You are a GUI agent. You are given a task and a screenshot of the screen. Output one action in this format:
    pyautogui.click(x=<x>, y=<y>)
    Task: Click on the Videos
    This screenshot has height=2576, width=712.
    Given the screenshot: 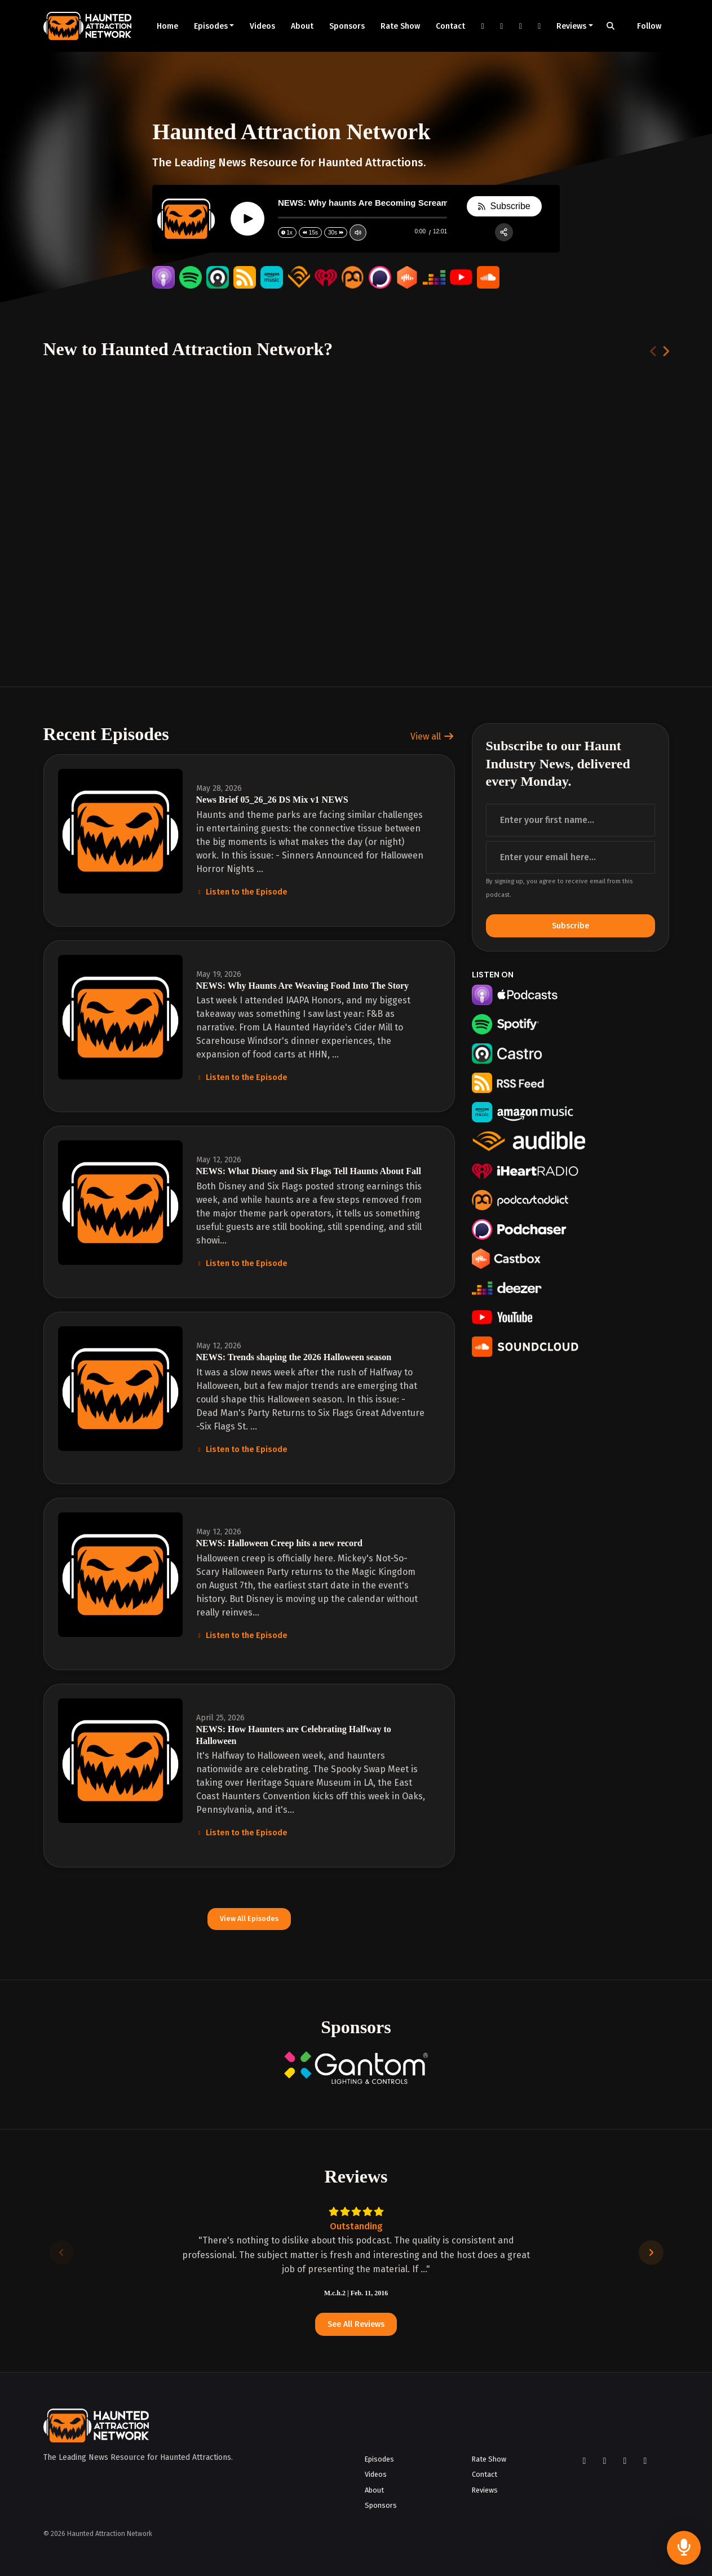 What is the action you would take?
    pyautogui.click(x=262, y=26)
    